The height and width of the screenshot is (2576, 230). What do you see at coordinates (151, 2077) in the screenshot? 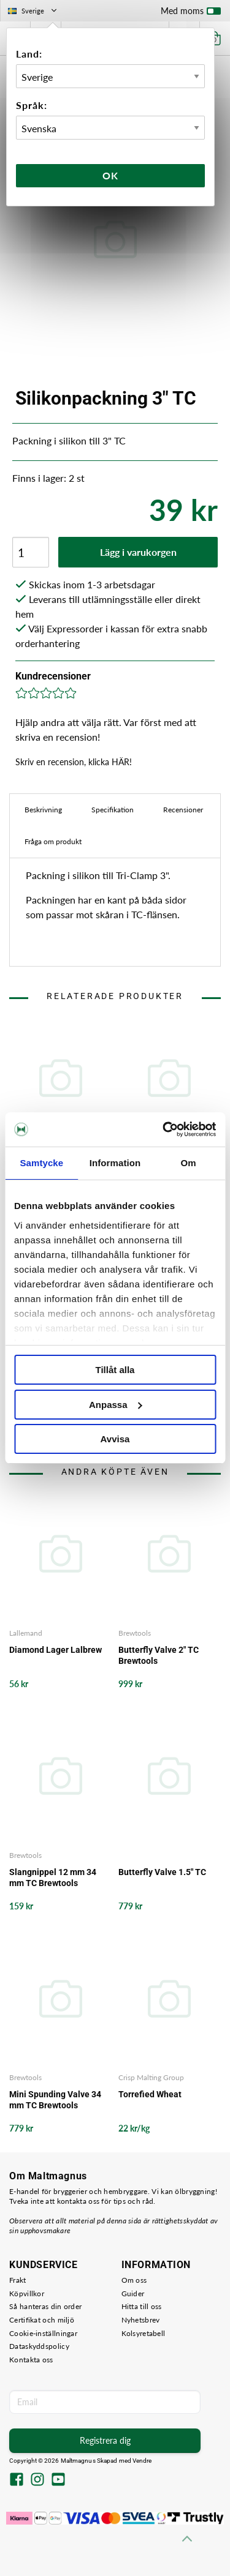
I see `Crisp Malting Group` at bounding box center [151, 2077].